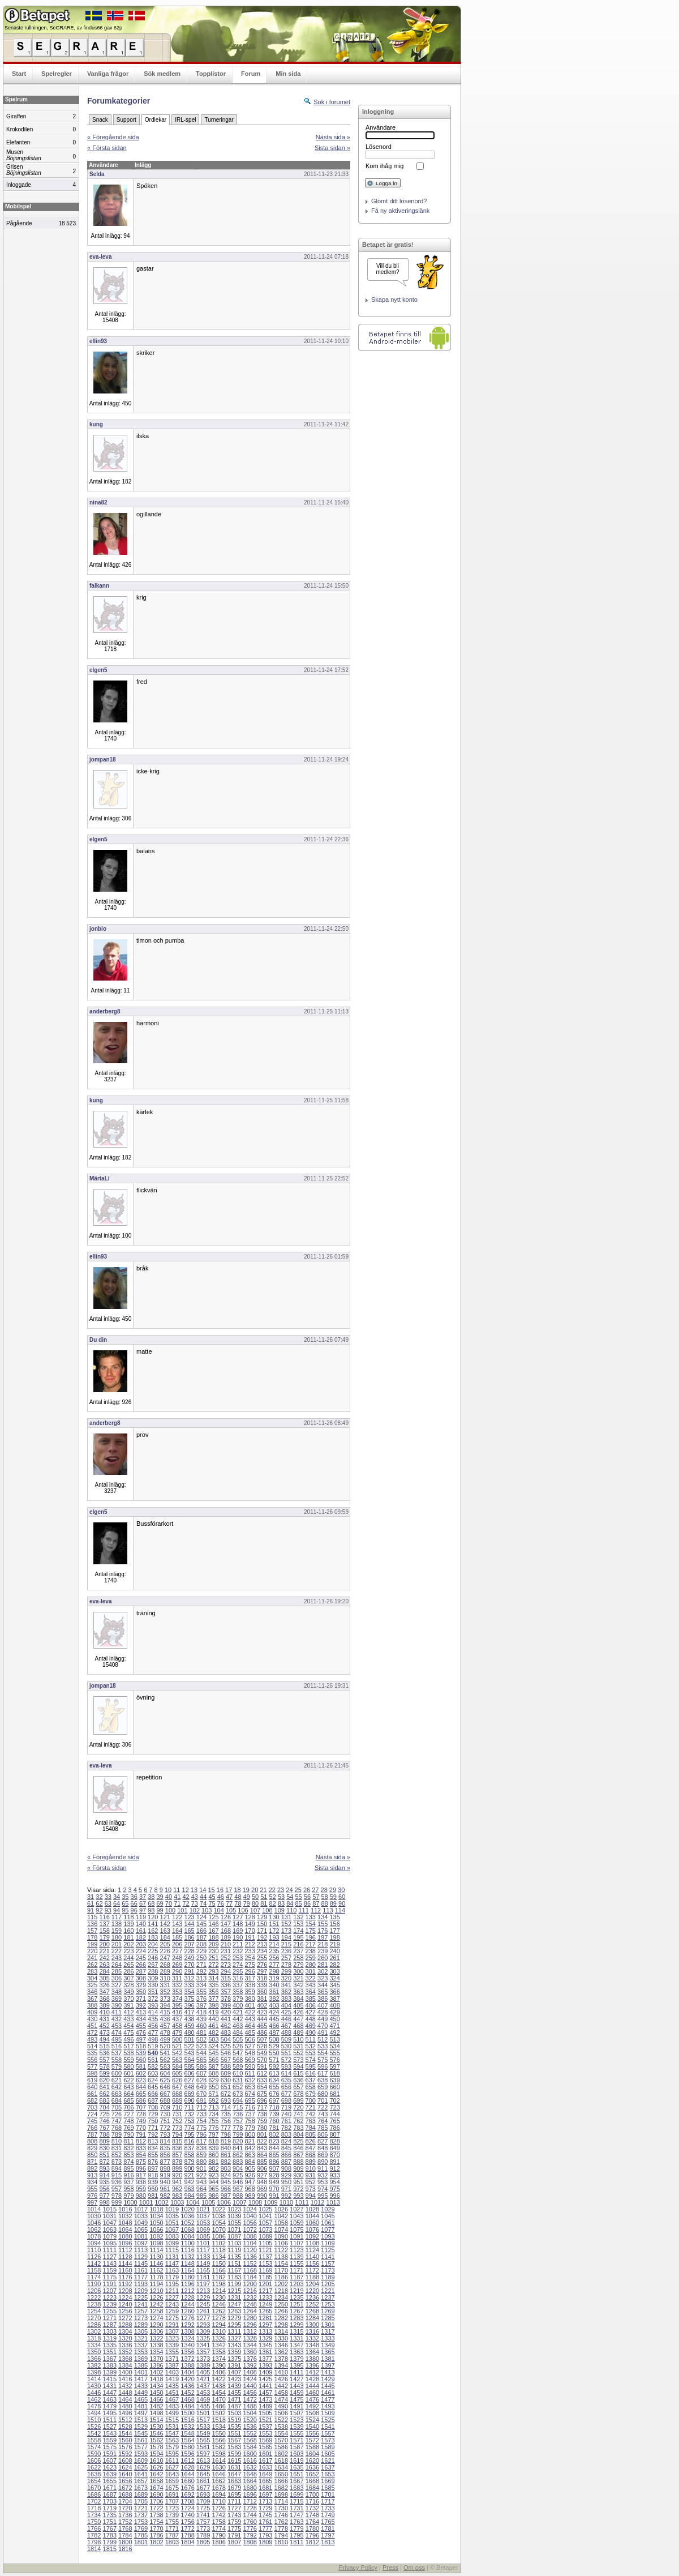 This screenshot has width=679, height=2576. What do you see at coordinates (125, 2331) in the screenshot?
I see `1304` at bounding box center [125, 2331].